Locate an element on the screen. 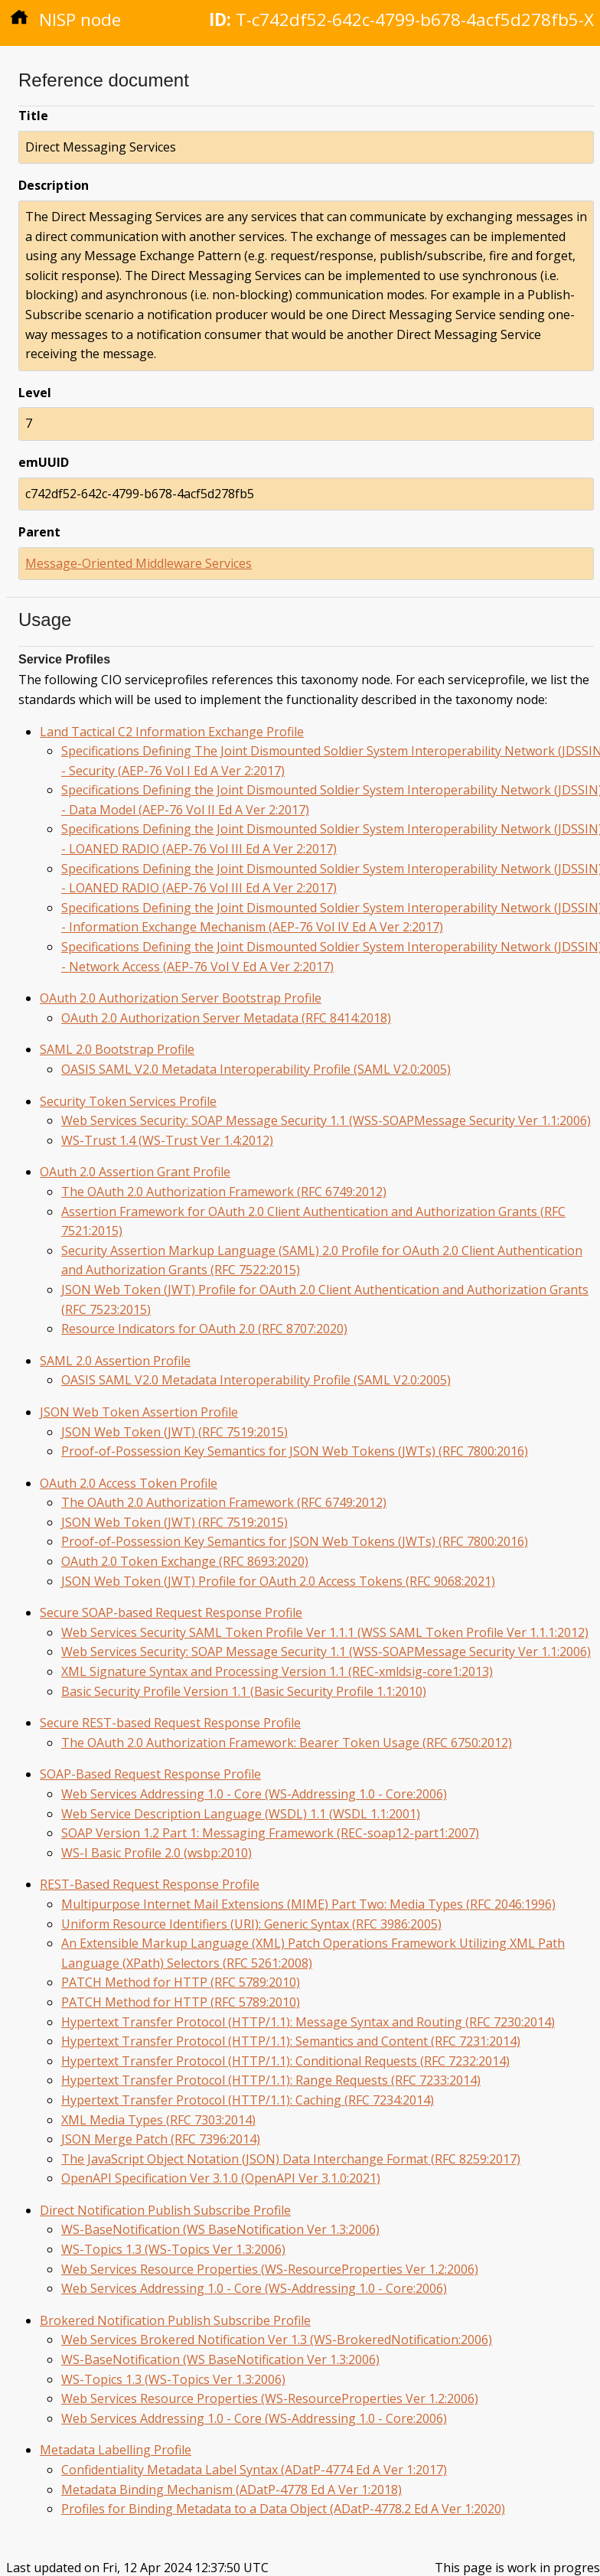  Web Services Addressing 1.0 - Core (WS-Addressing 1.0 - Core:2006) is located at coordinates (254, 1793).